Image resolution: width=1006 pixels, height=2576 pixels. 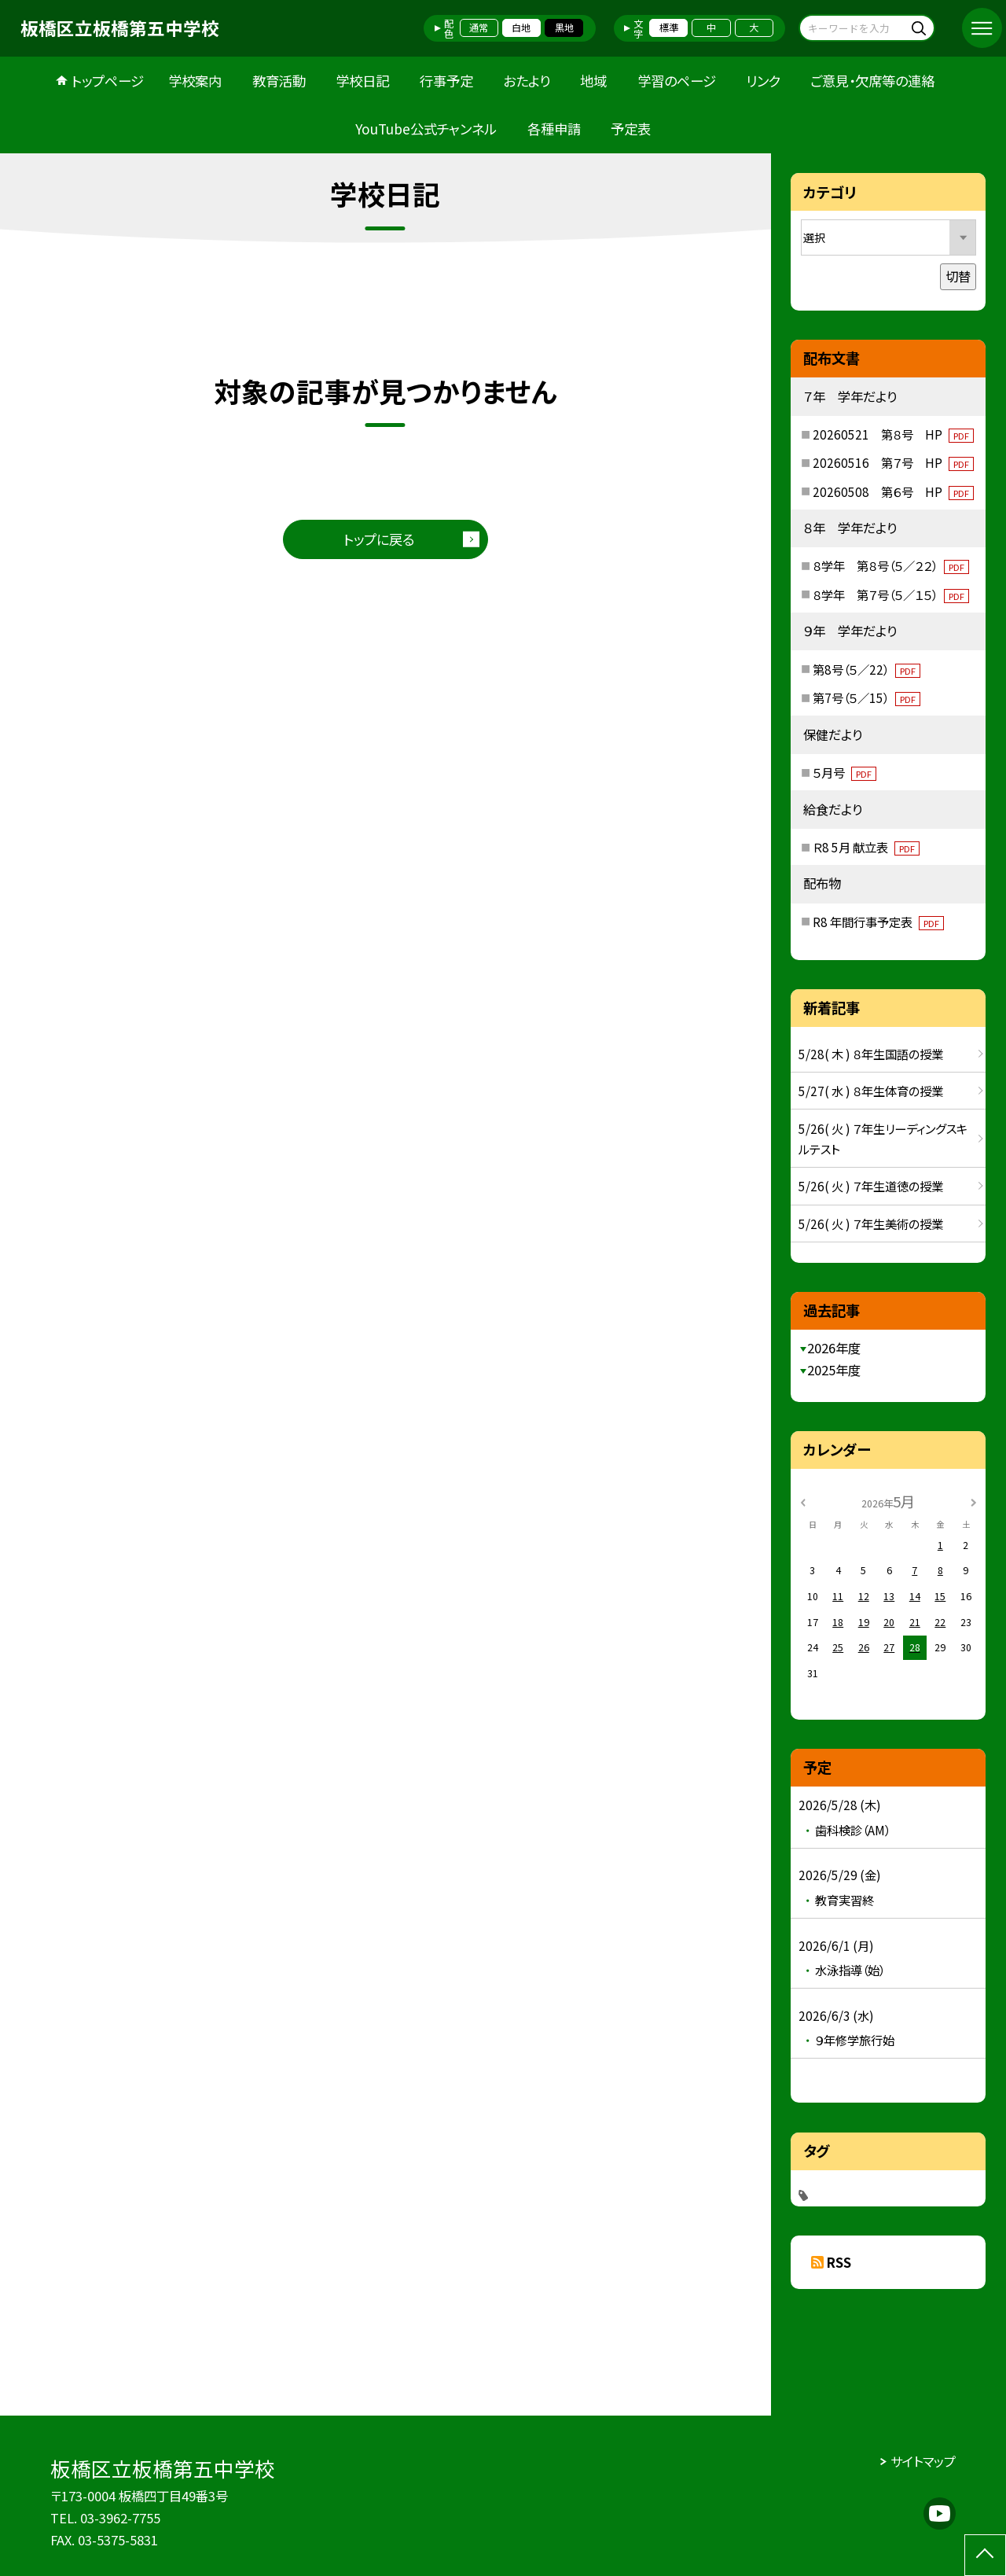 I want to click on 標準, so click(x=668, y=27).